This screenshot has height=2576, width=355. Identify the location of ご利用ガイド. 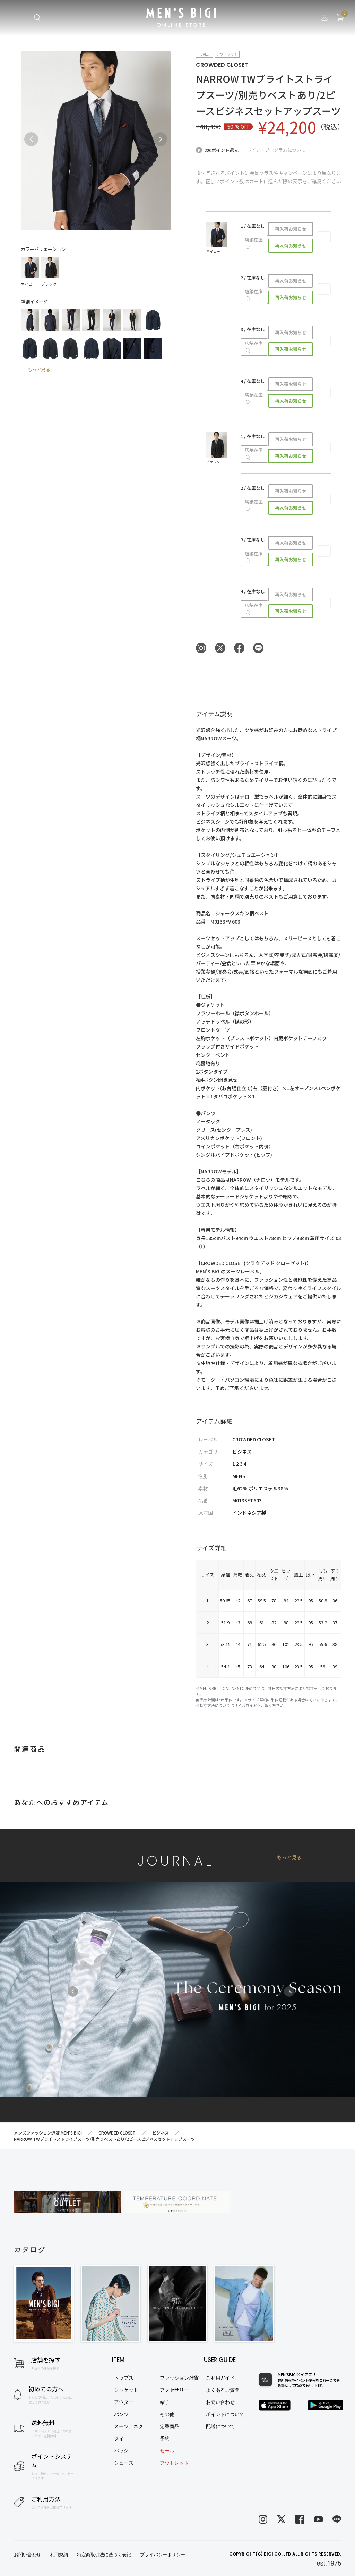
(220, 2377).